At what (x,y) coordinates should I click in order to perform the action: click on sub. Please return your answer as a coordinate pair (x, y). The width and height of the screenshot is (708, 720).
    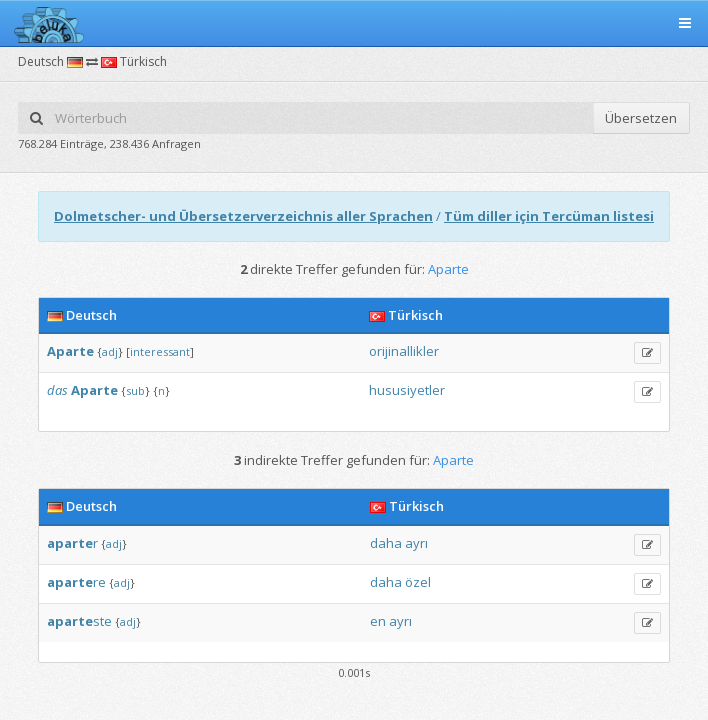
    Looking at the image, I should click on (135, 390).